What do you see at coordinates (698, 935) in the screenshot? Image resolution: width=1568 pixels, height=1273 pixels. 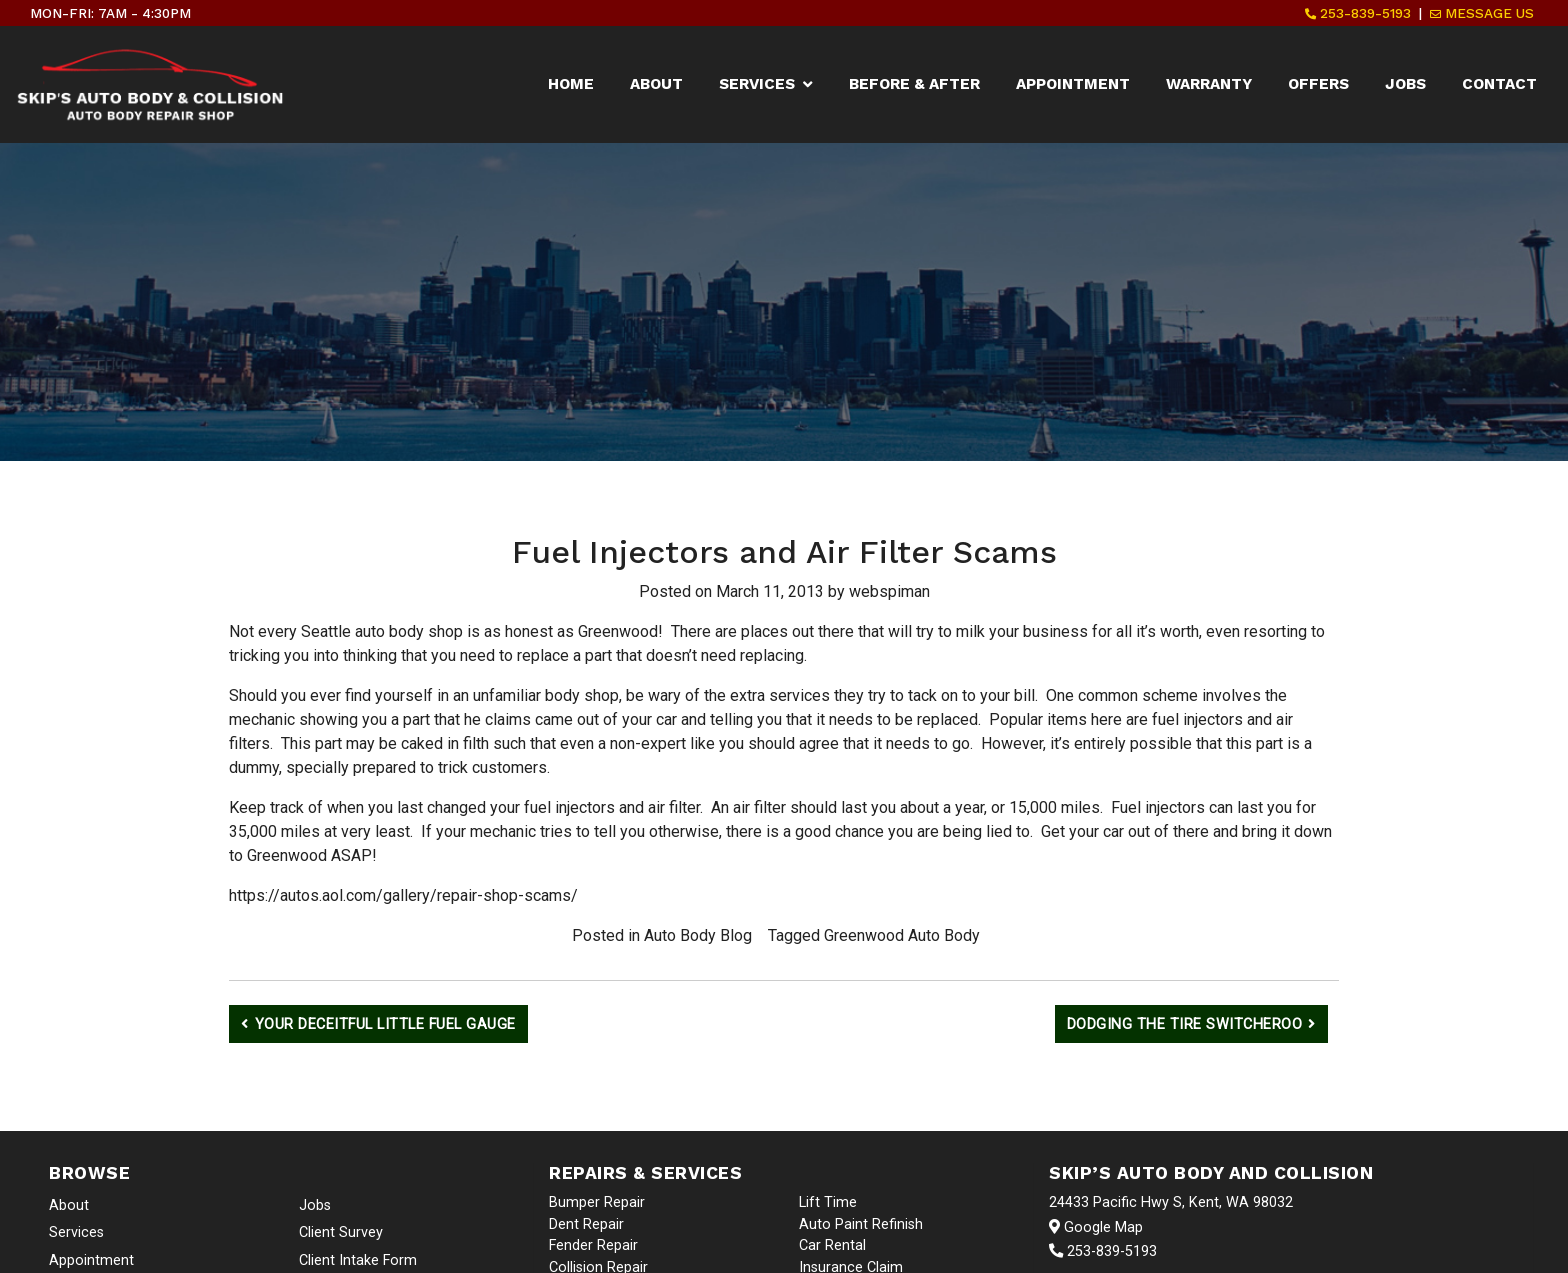 I see `Auto Body Blog` at bounding box center [698, 935].